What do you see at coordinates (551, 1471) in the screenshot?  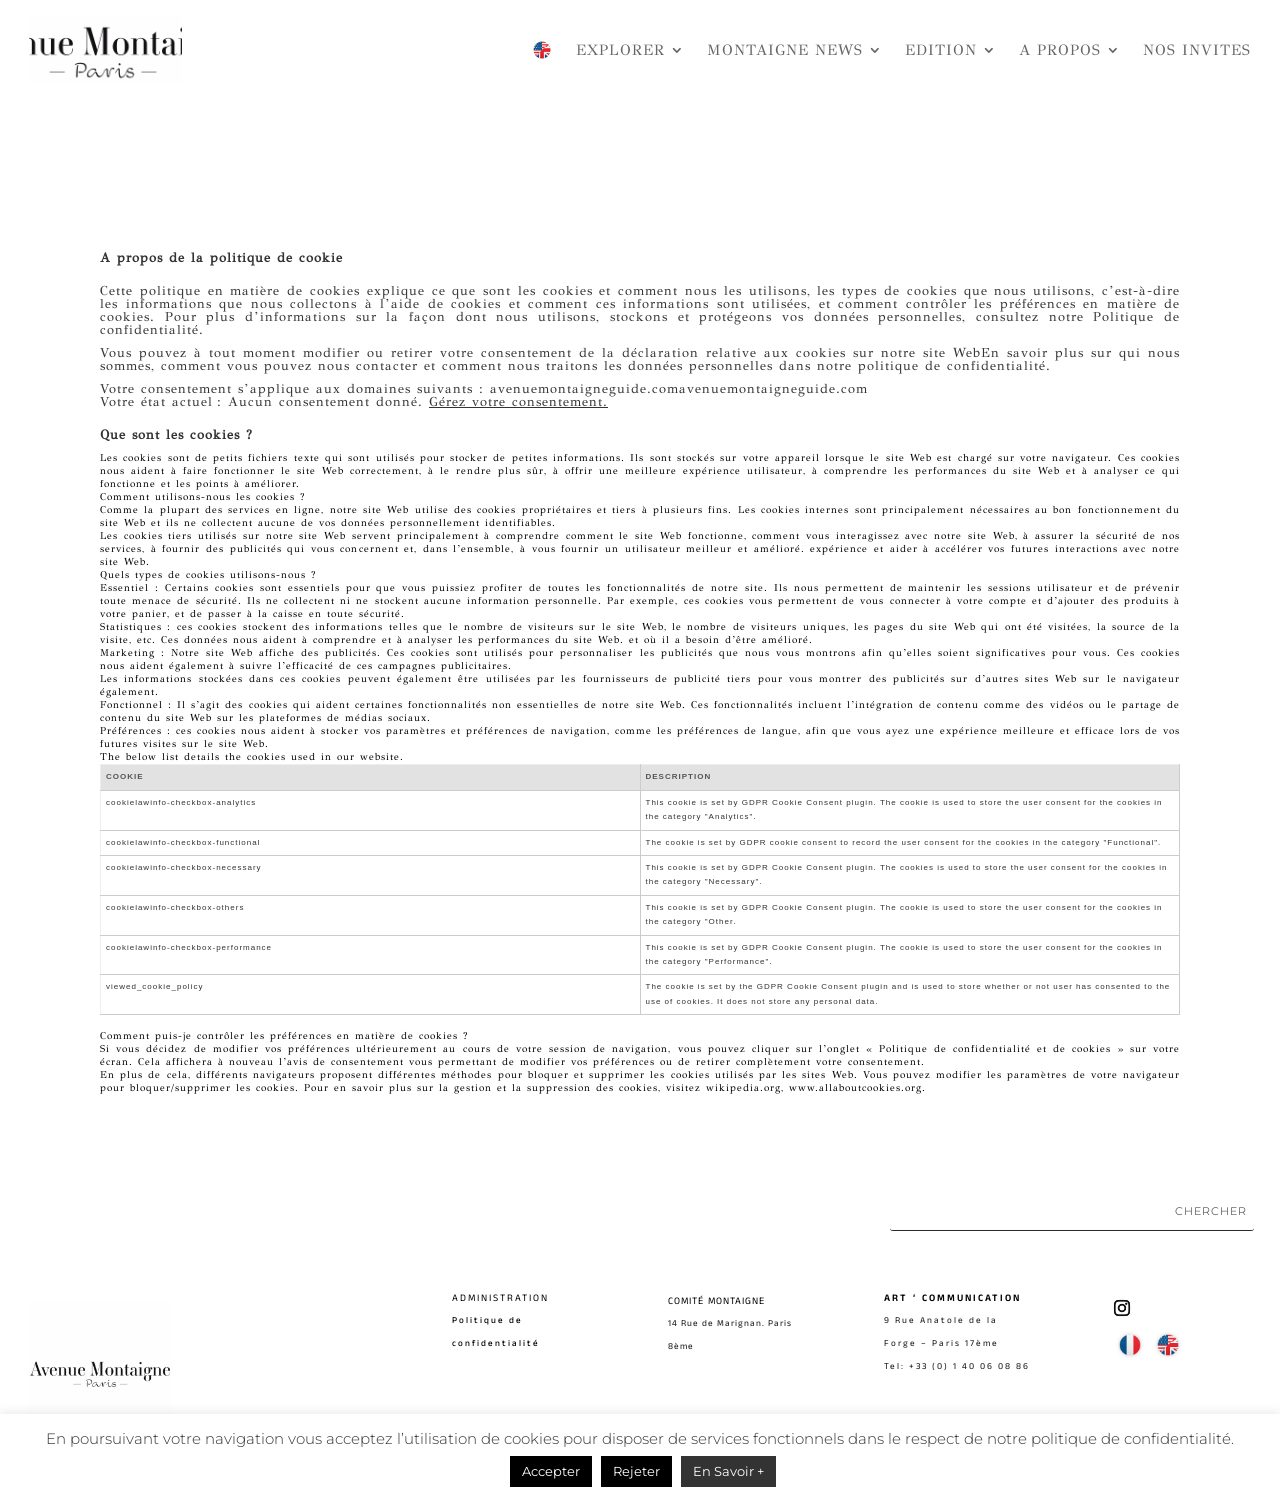 I see `Accepter [button]` at bounding box center [551, 1471].